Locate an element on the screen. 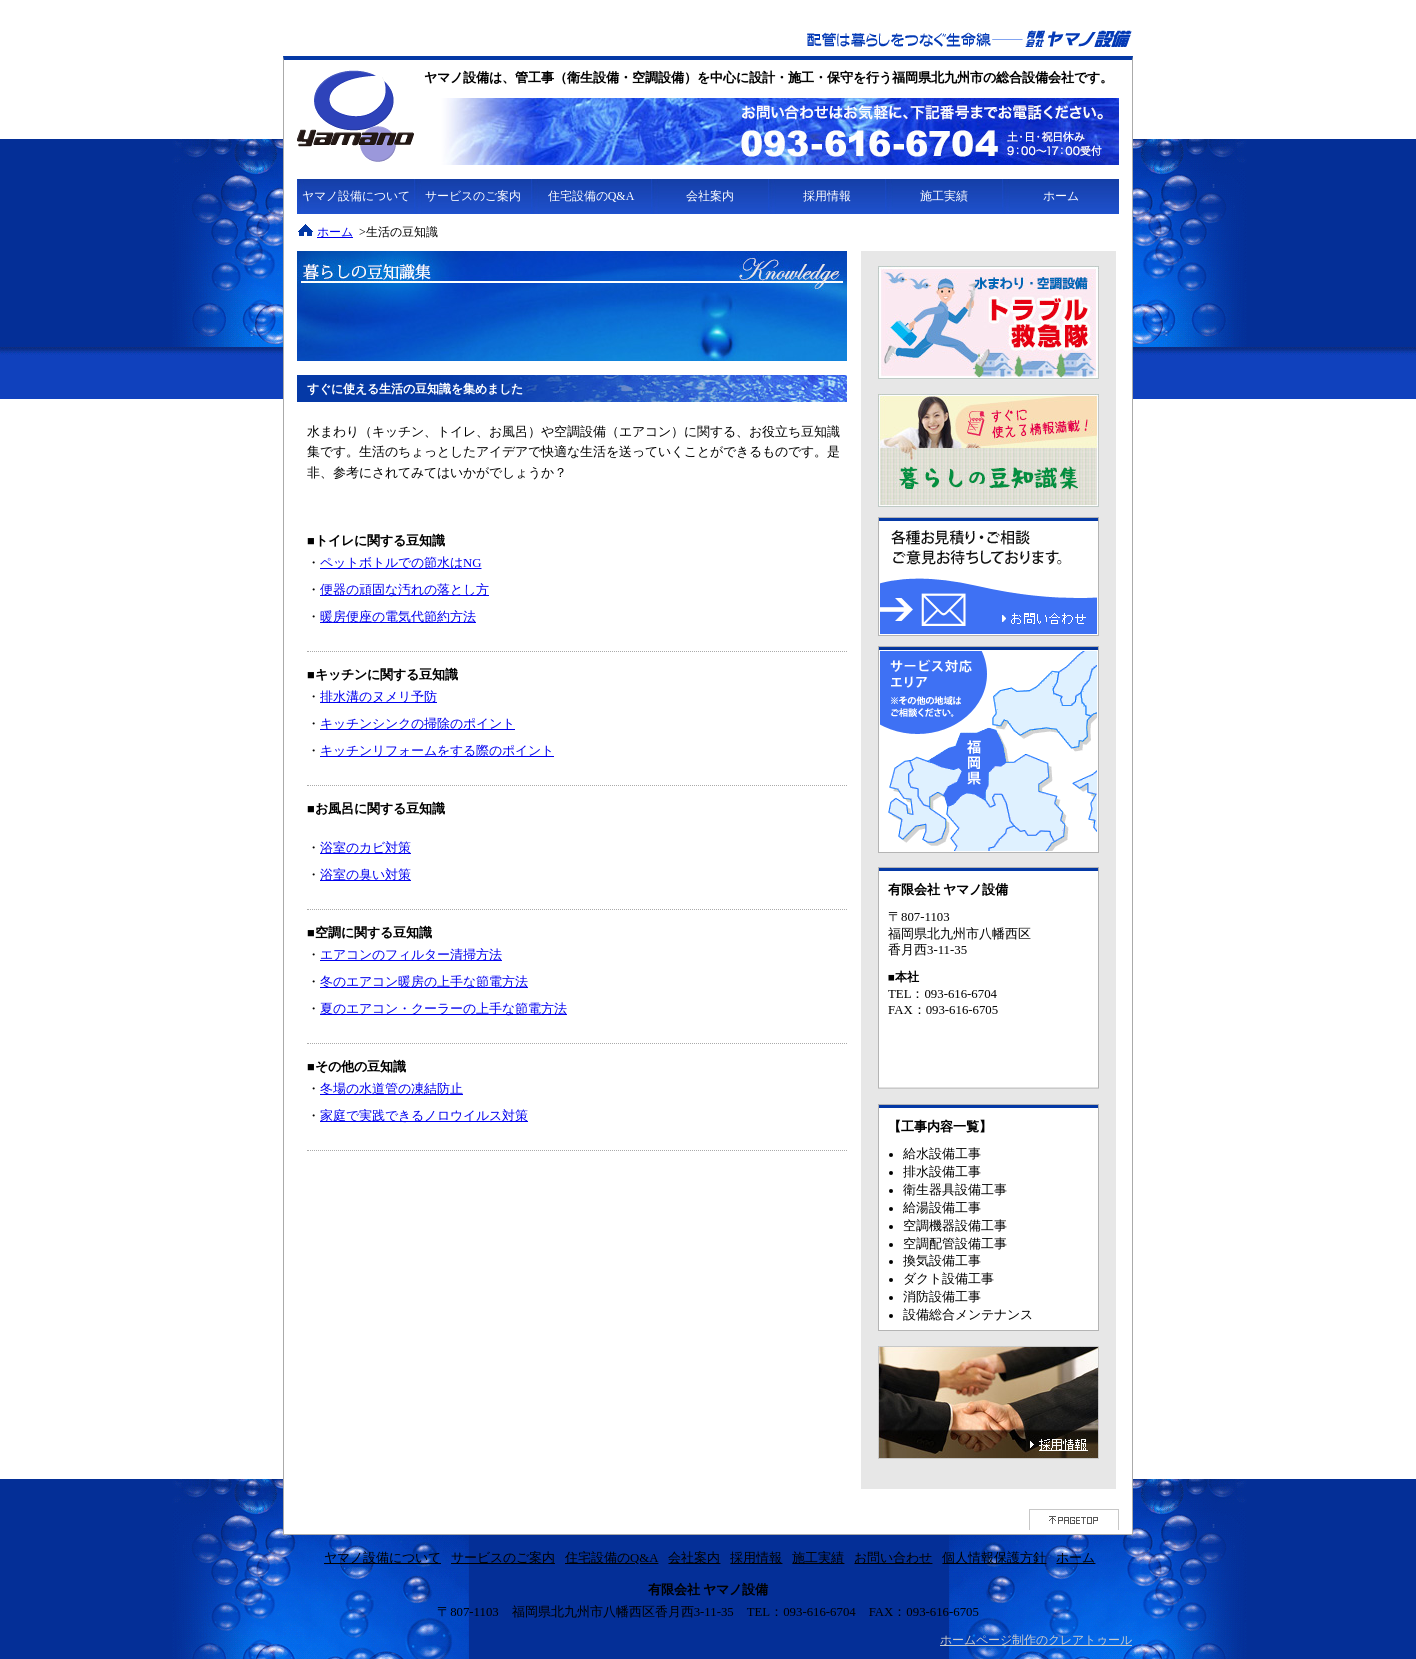 This screenshot has width=1416, height=1659. ホームページ制作のクレアトゥール is located at coordinates (1036, 1640).